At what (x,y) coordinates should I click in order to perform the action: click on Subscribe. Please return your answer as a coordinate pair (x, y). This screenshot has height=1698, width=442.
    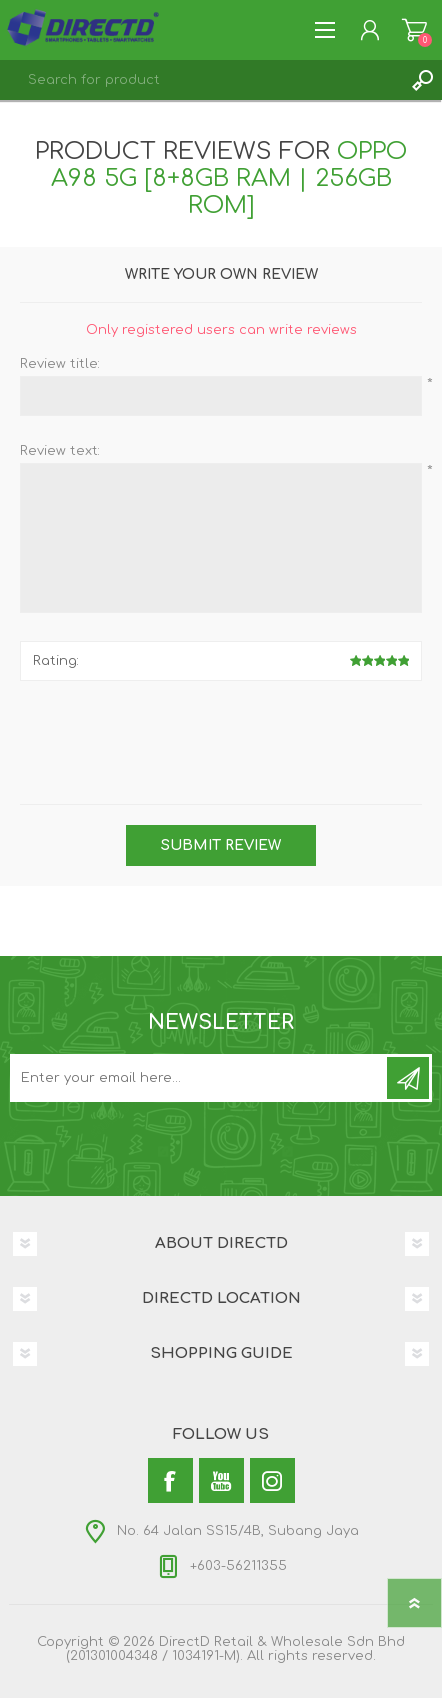
    Looking at the image, I should click on (408, 1078).